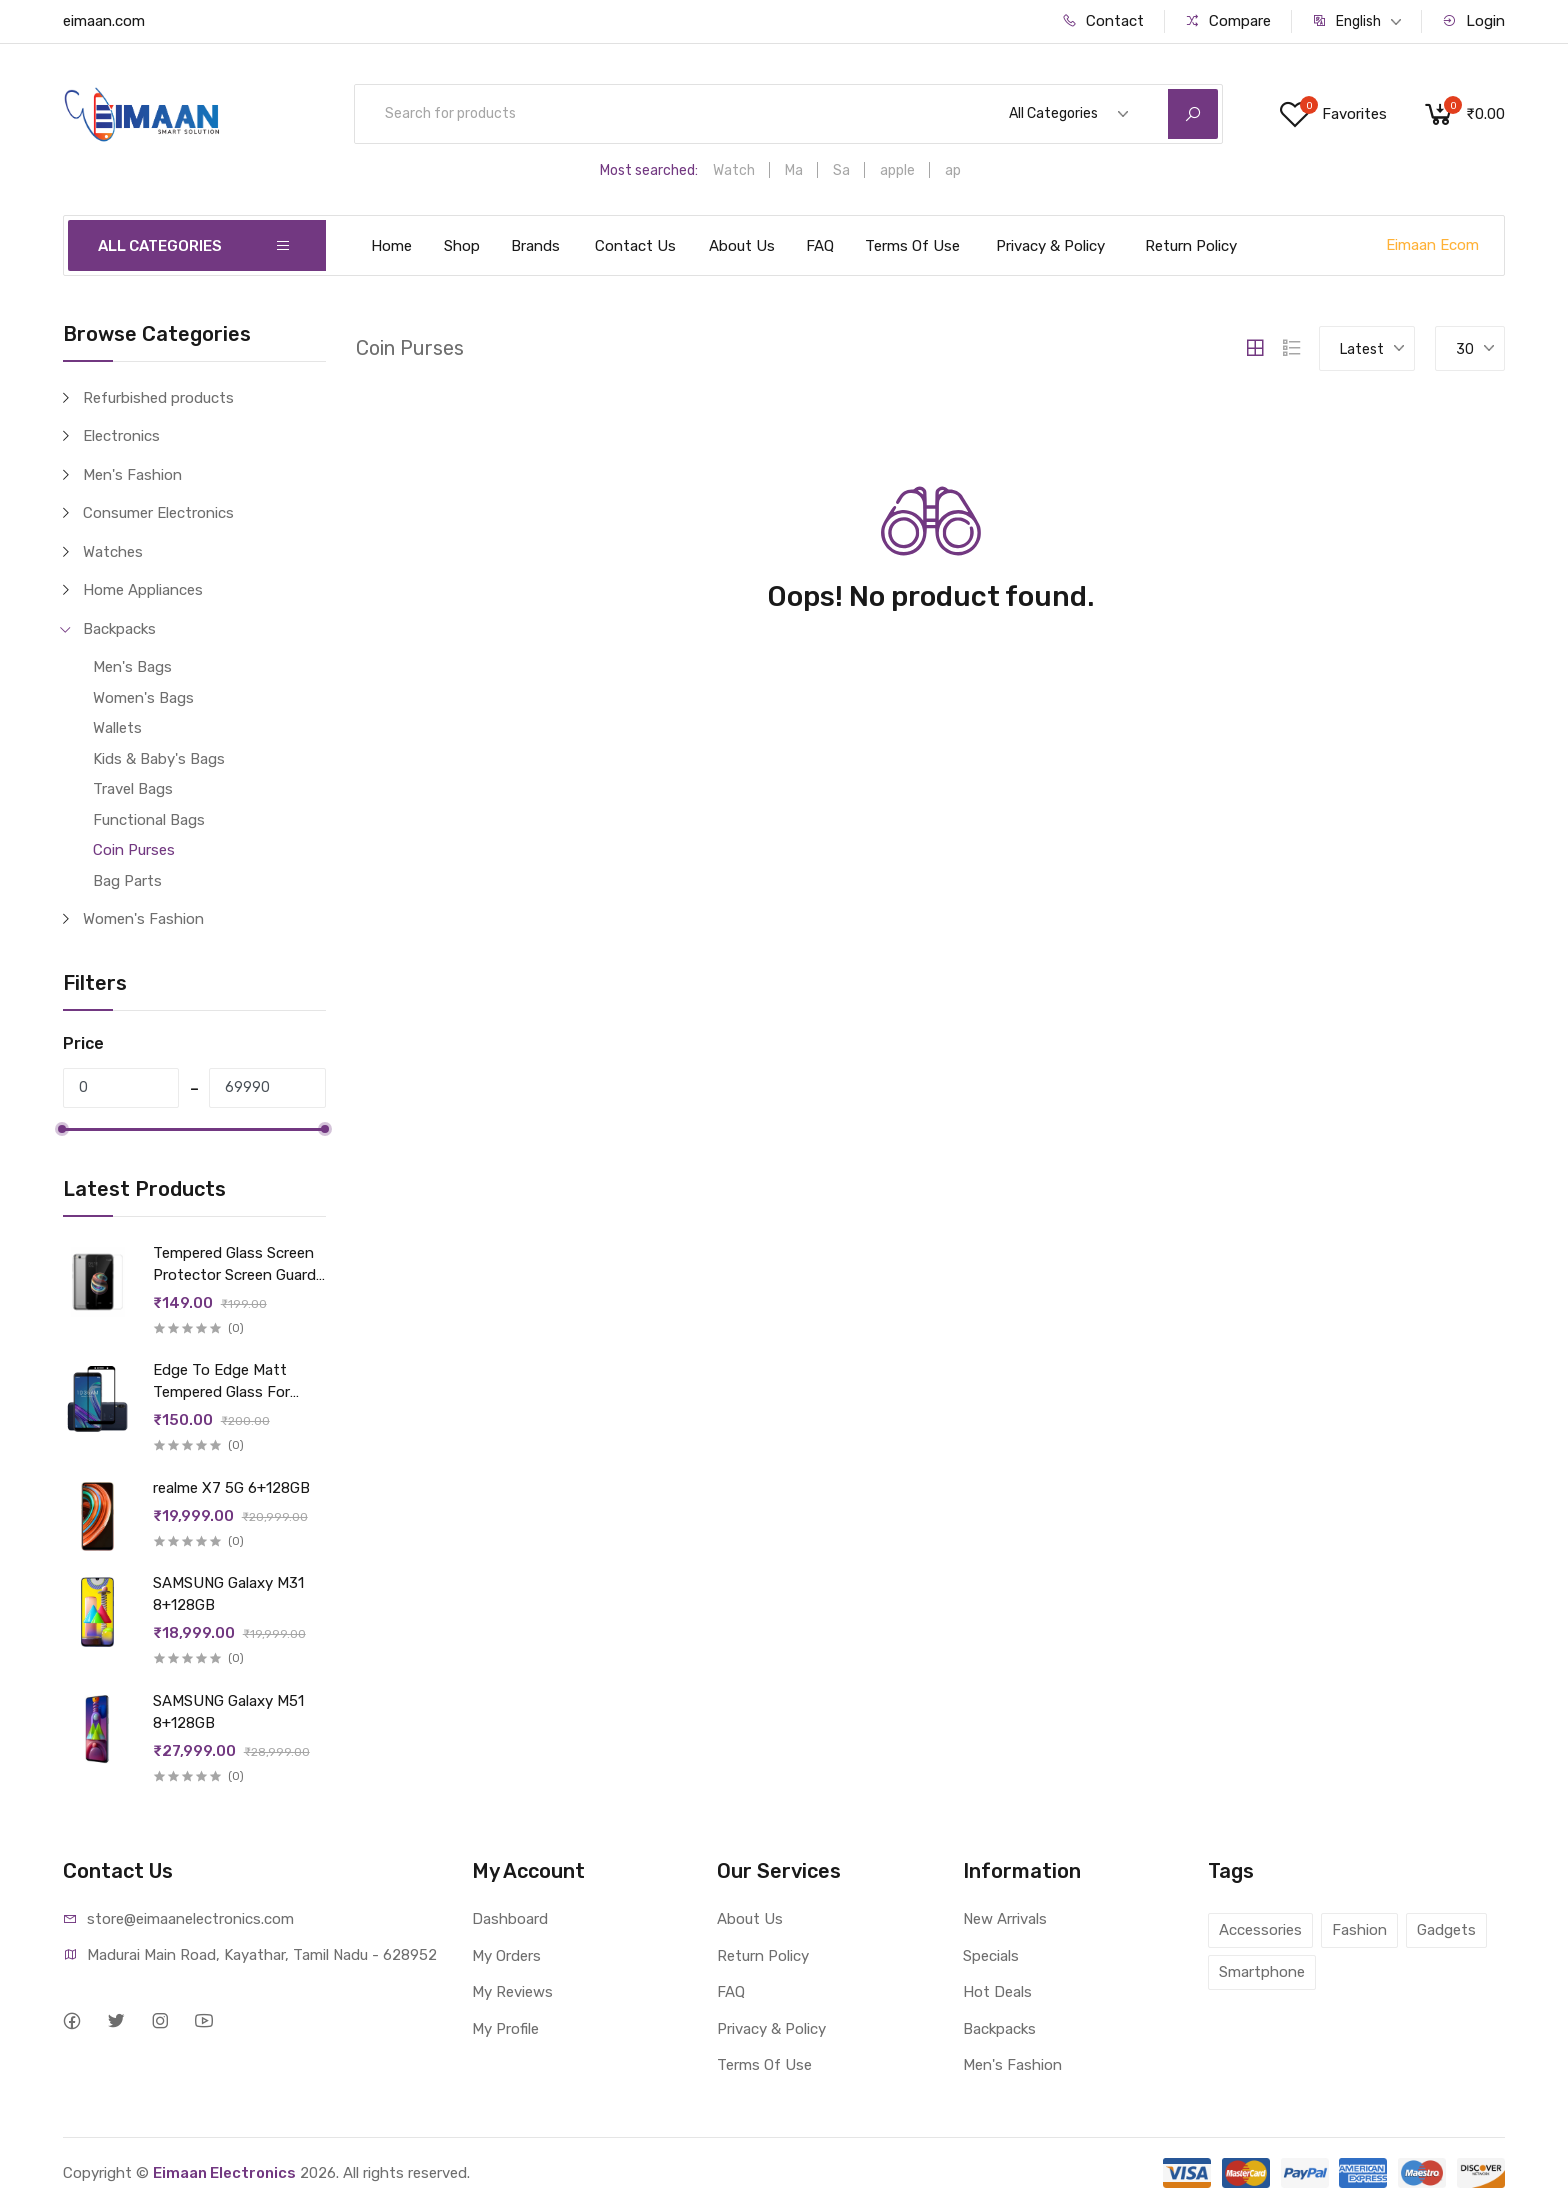 The width and height of the screenshot is (1568, 2208). What do you see at coordinates (127, 881) in the screenshot?
I see `Bag Parts` at bounding box center [127, 881].